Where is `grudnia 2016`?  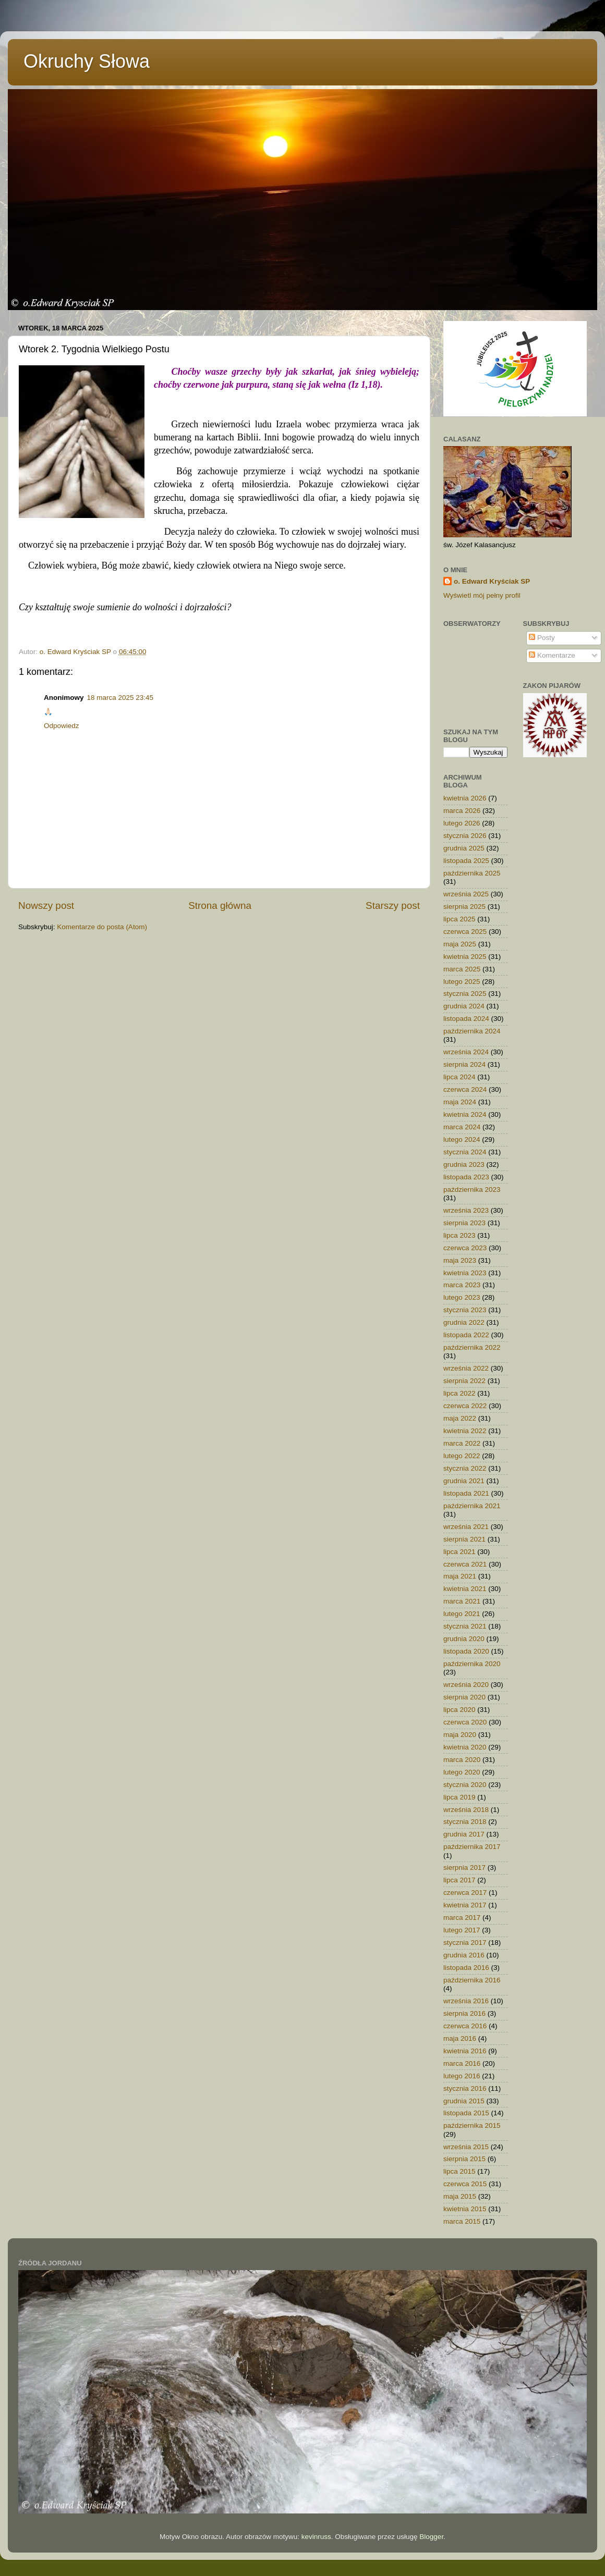 grudnia 2016 is located at coordinates (464, 1955).